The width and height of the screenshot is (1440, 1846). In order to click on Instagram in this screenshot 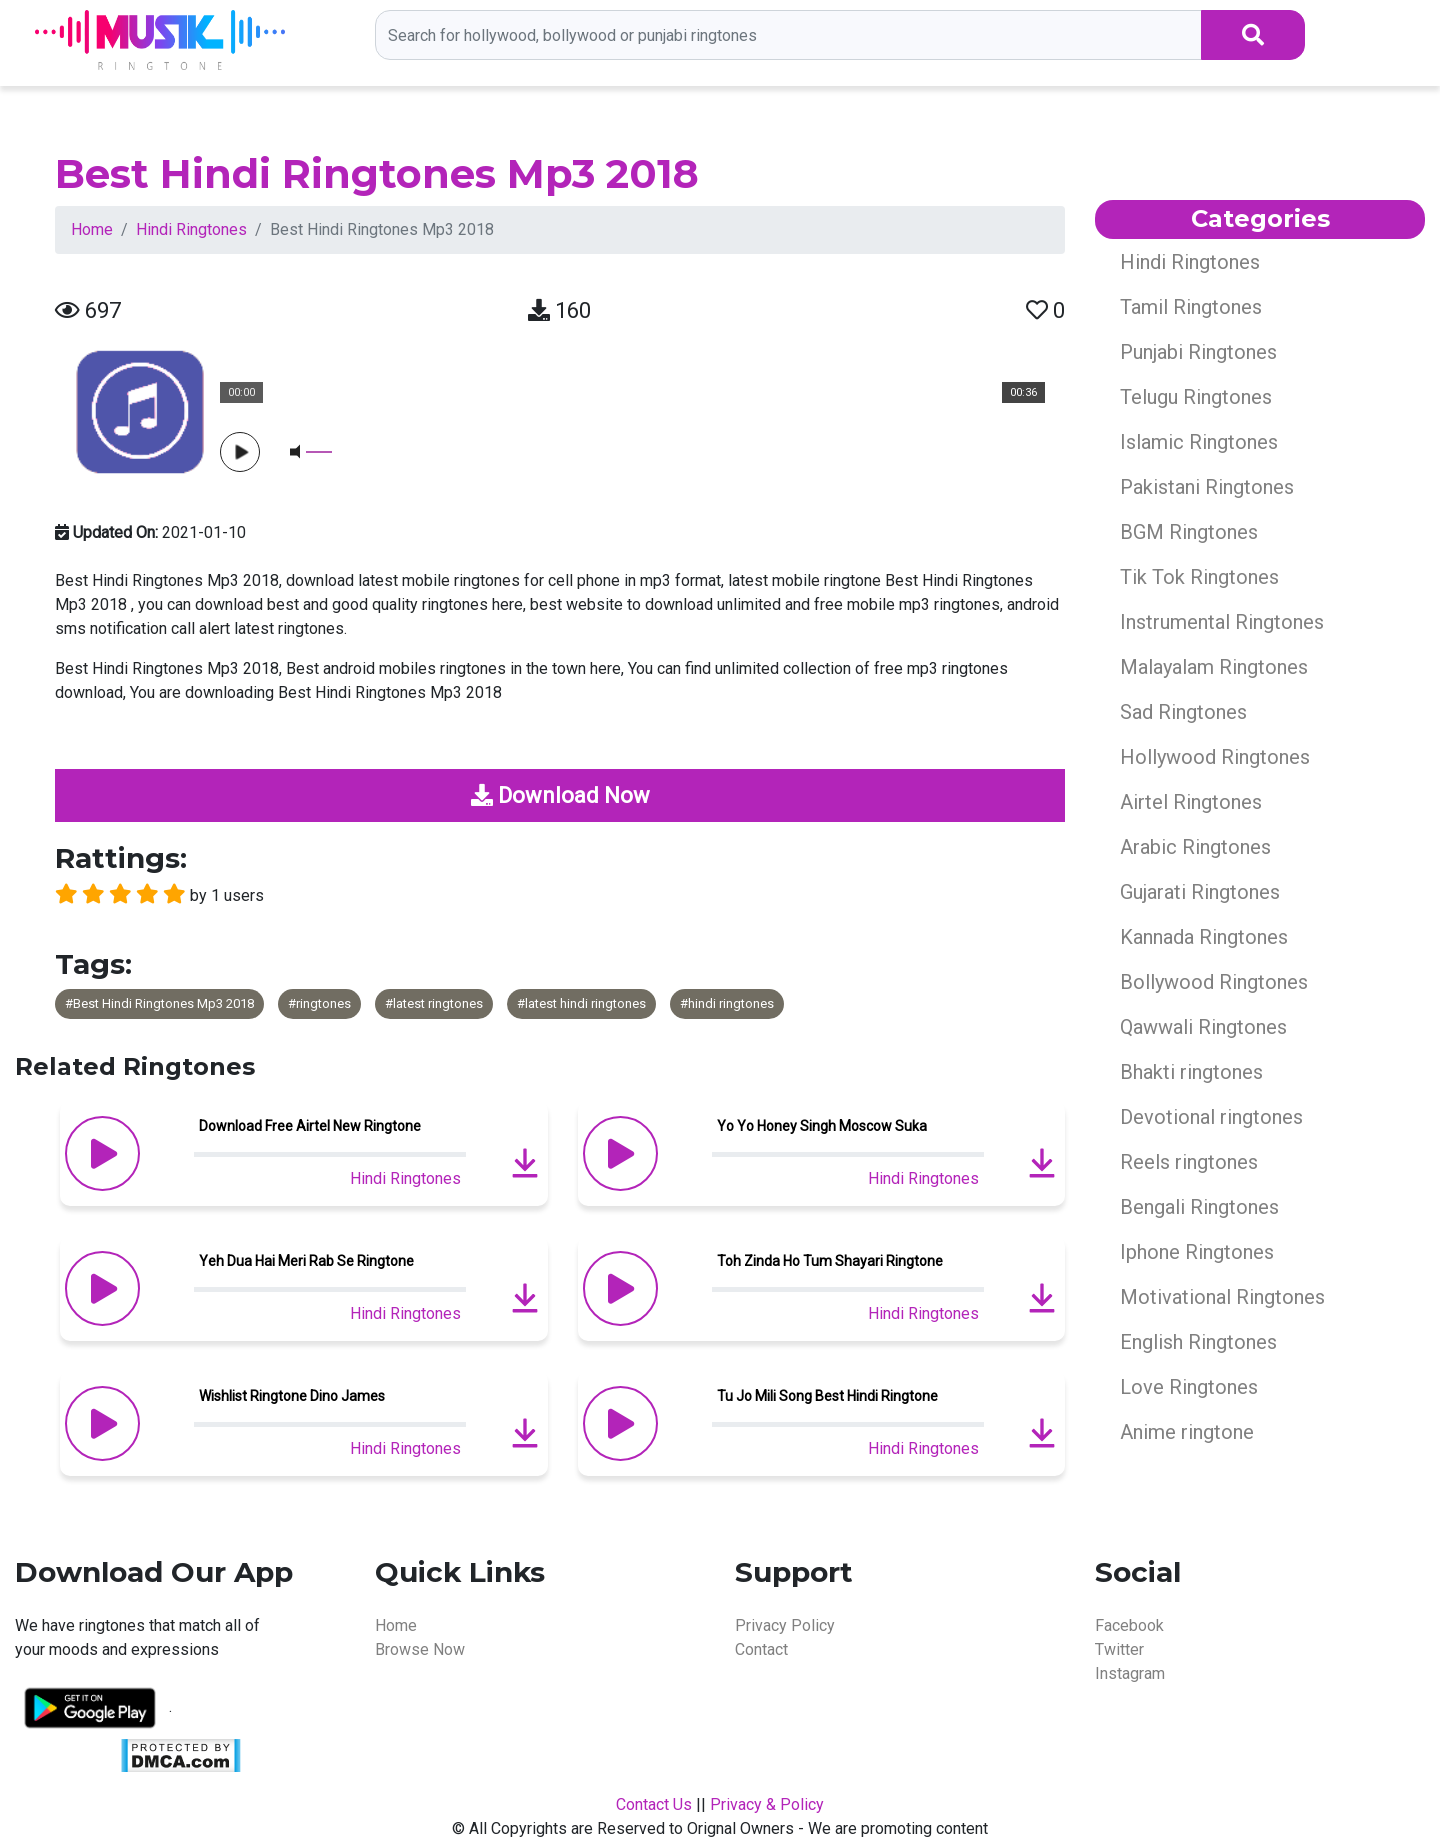, I will do `click(1130, 1673)`.